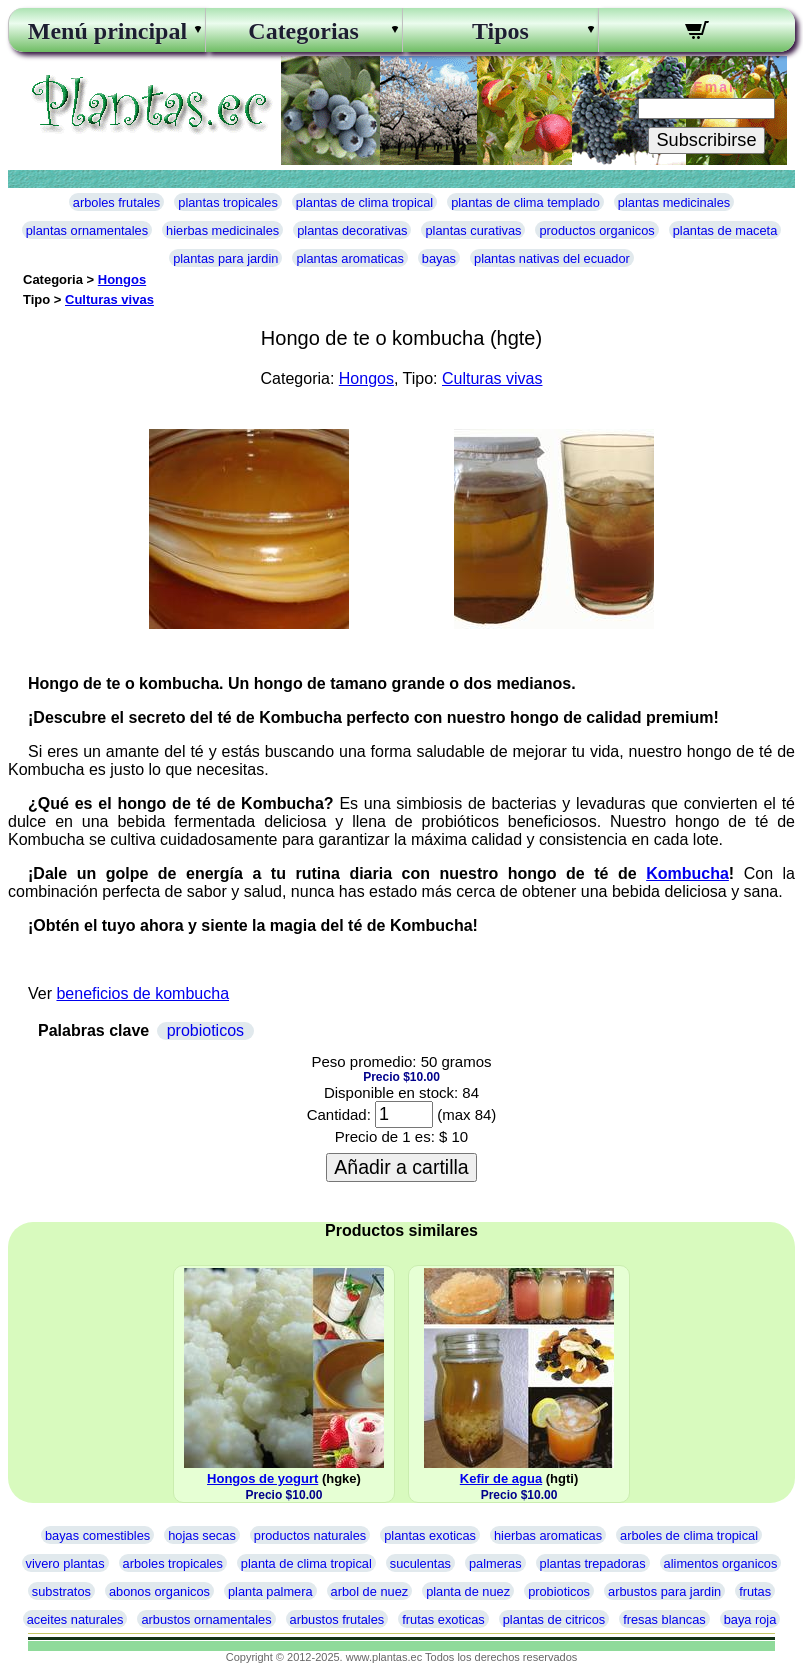  I want to click on hierbas medicinales, so click(222, 230).